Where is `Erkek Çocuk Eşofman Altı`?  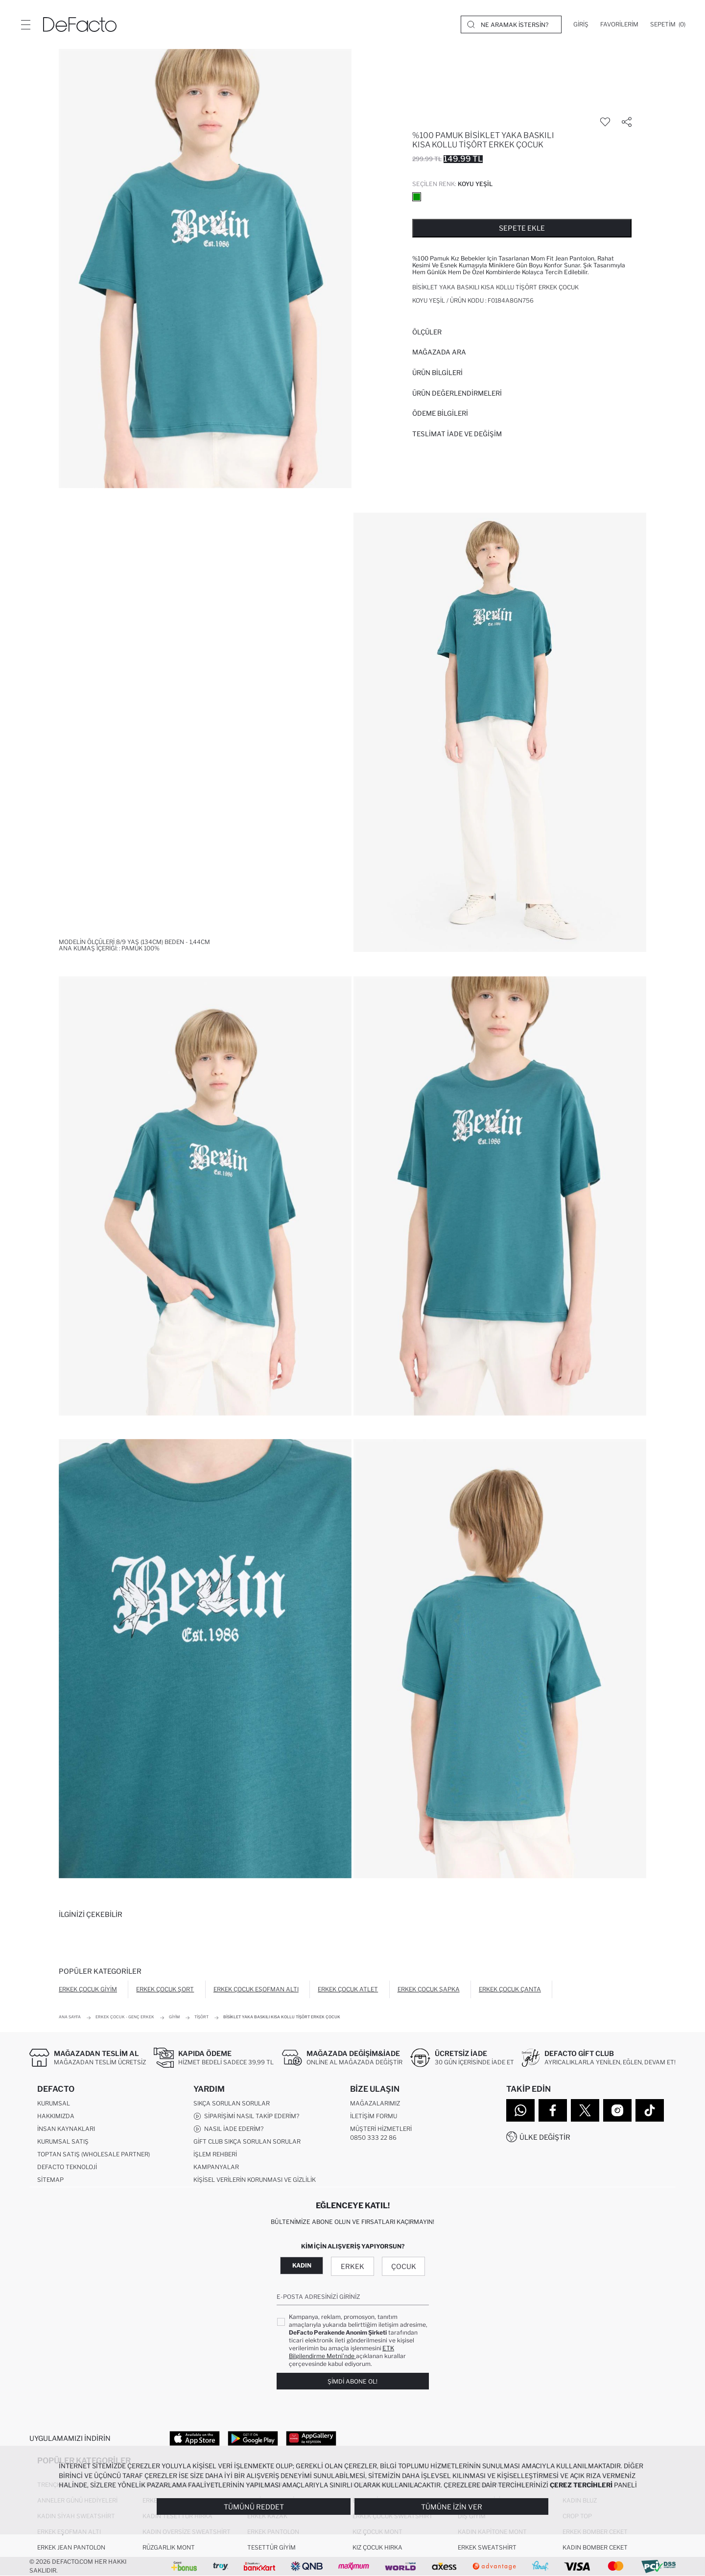
Erkek Çocuk Eşofman Altı is located at coordinates (256, 1989).